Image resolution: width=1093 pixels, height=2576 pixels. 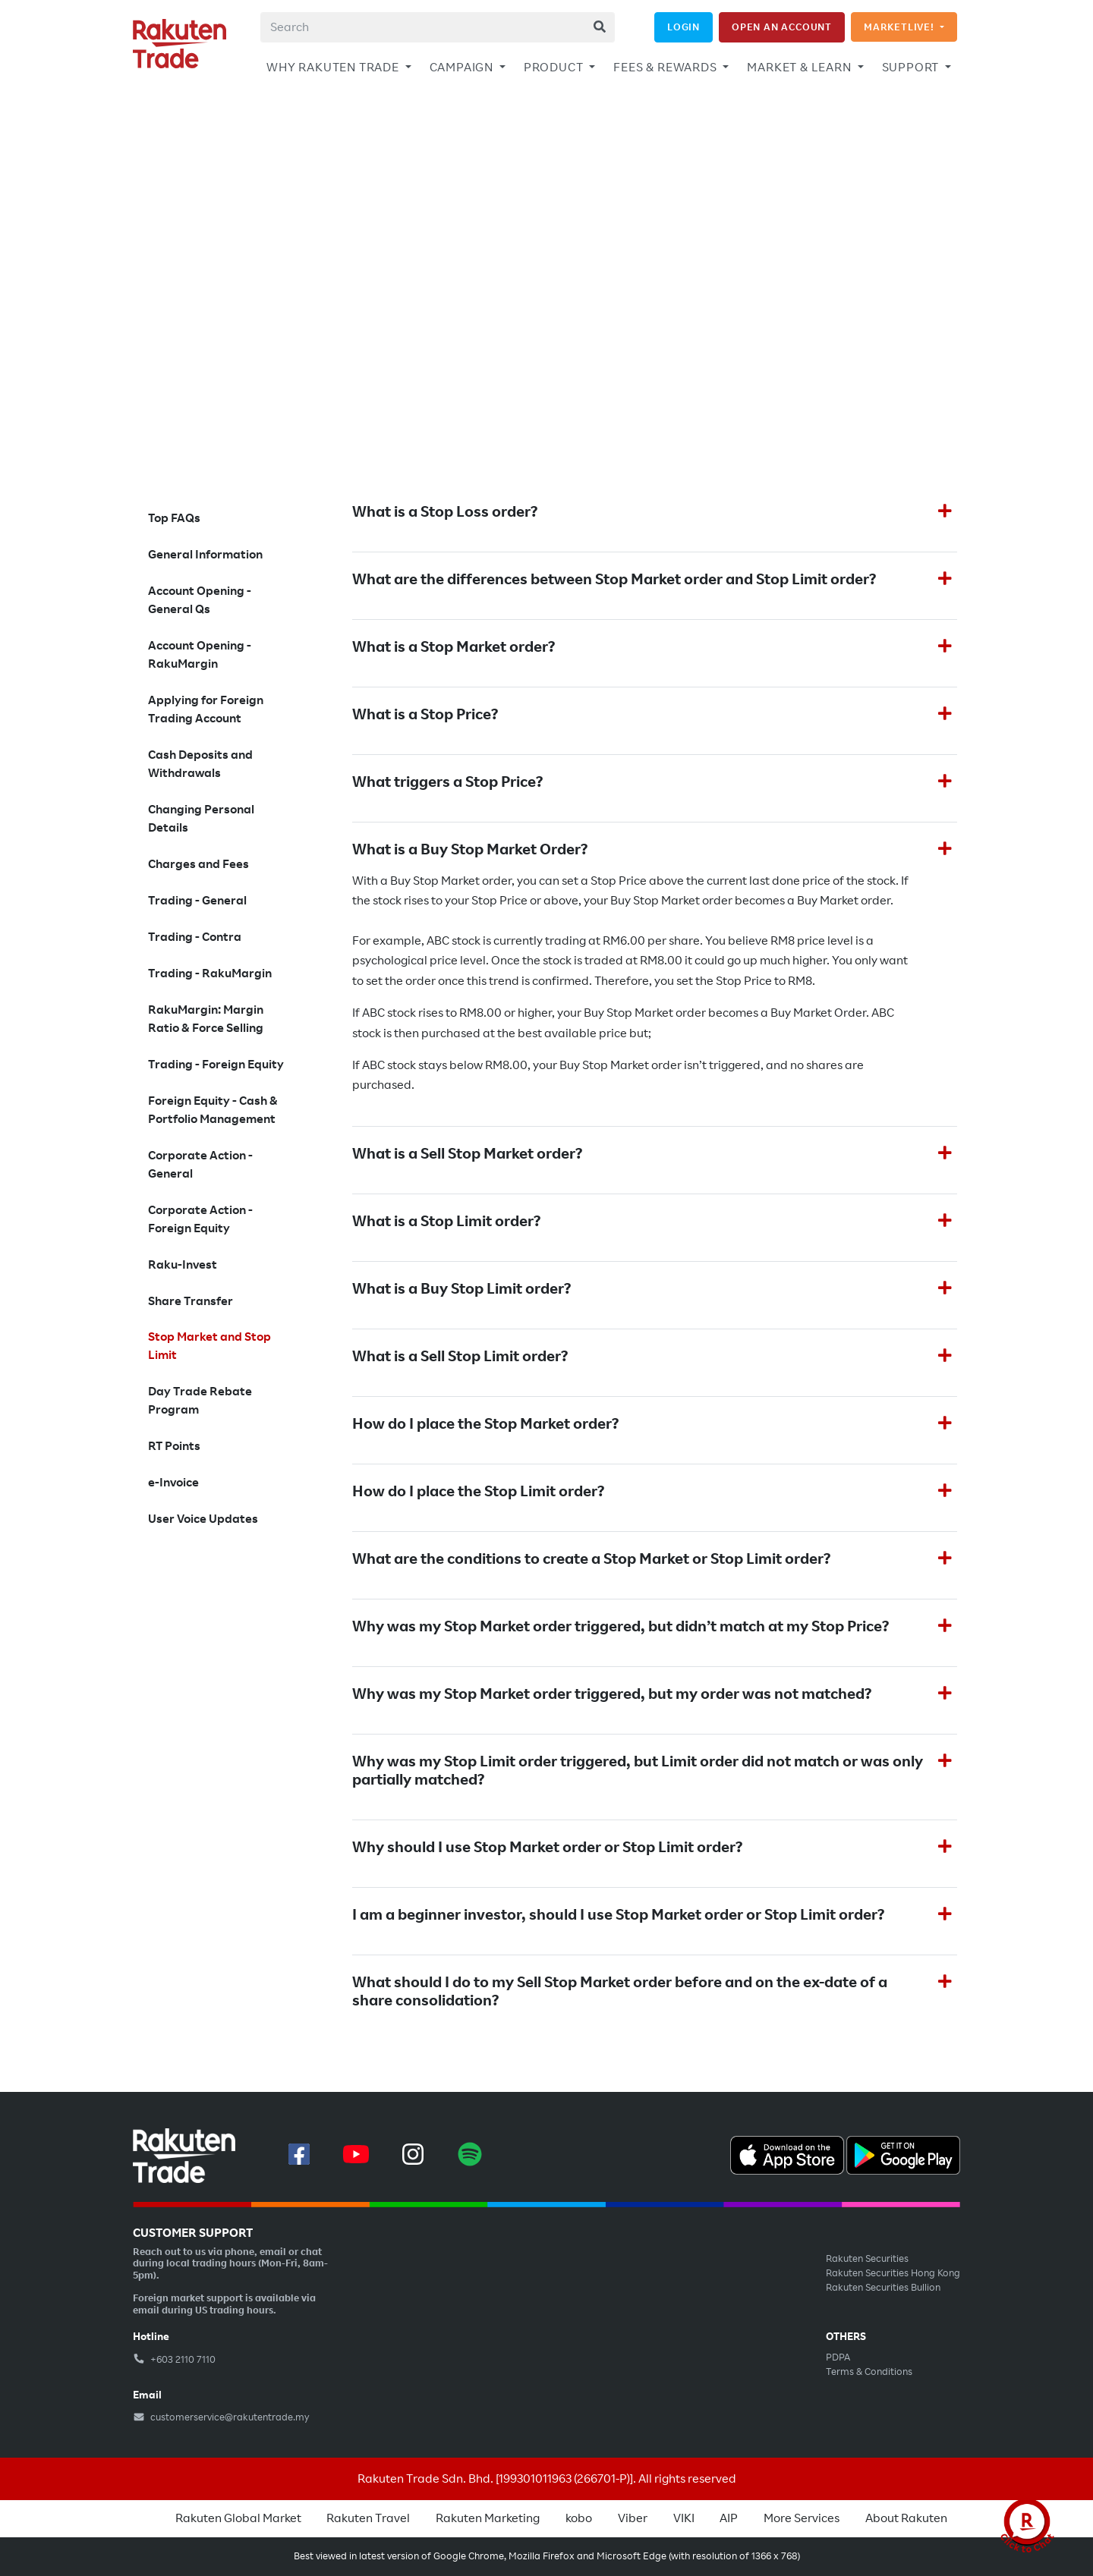 What do you see at coordinates (867, 2259) in the screenshot?
I see `Rakuten Securities` at bounding box center [867, 2259].